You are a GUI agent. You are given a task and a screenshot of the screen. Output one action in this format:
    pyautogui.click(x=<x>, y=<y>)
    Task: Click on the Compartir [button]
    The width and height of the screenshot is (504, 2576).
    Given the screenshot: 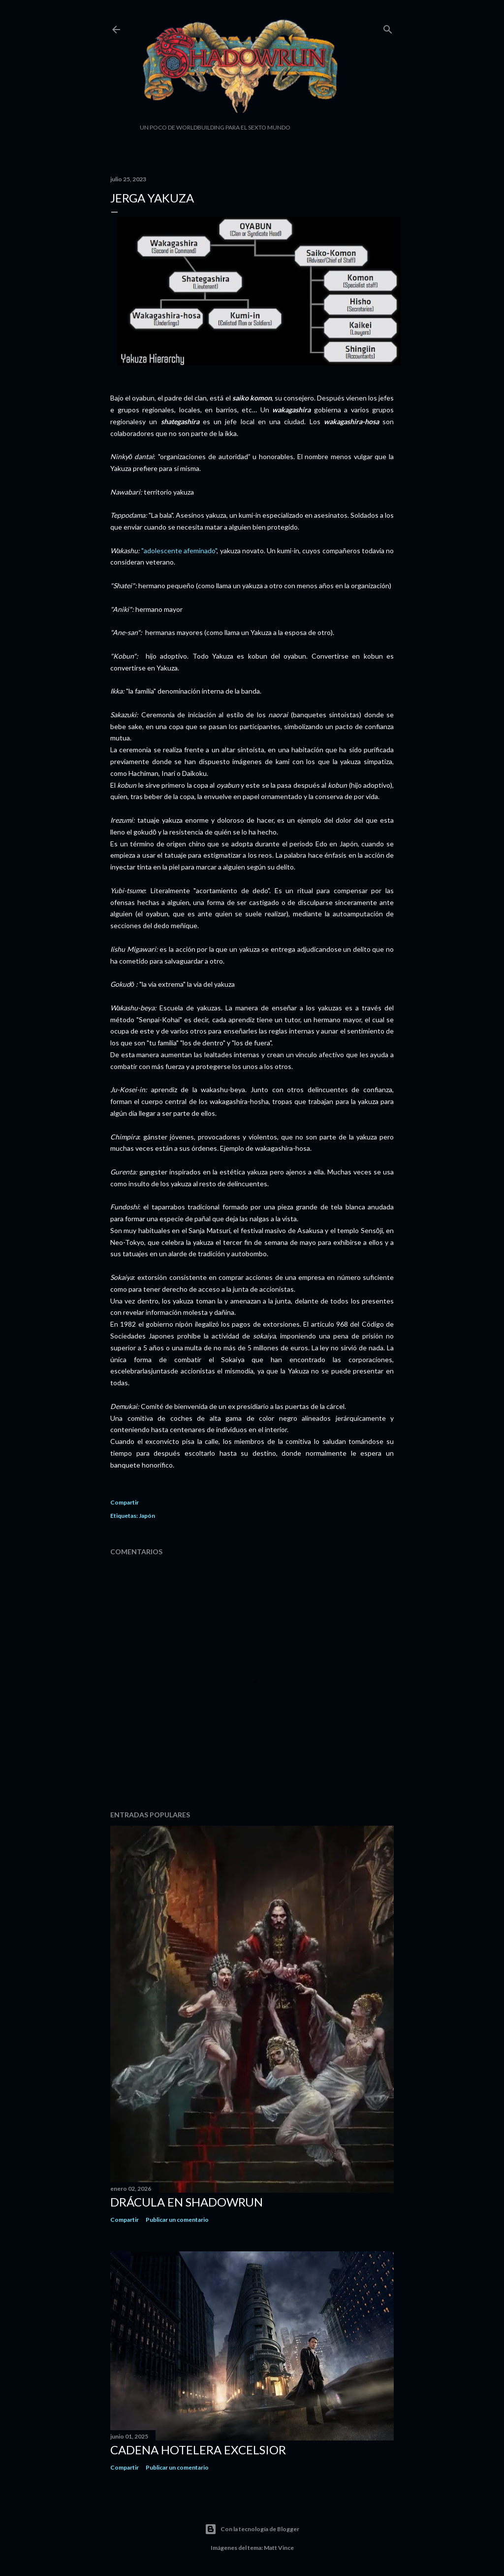 What is the action you would take?
    pyautogui.click(x=124, y=1502)
    